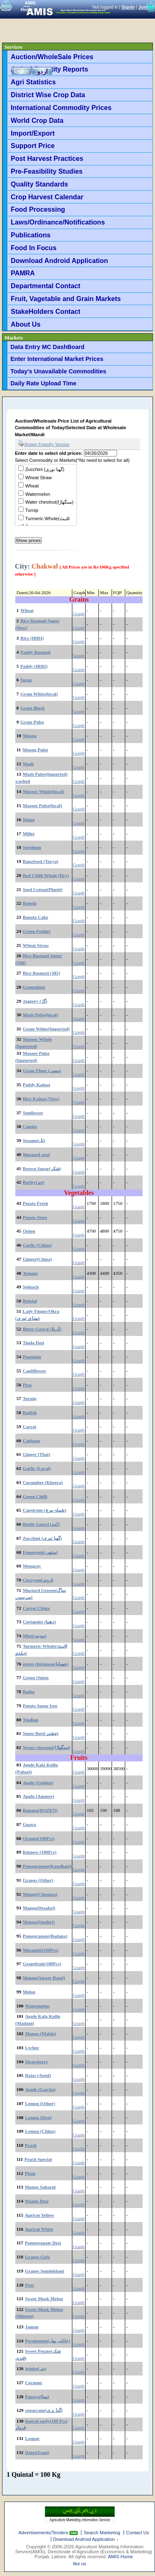  I want to click on Cauliflower, so click(34, 1370).